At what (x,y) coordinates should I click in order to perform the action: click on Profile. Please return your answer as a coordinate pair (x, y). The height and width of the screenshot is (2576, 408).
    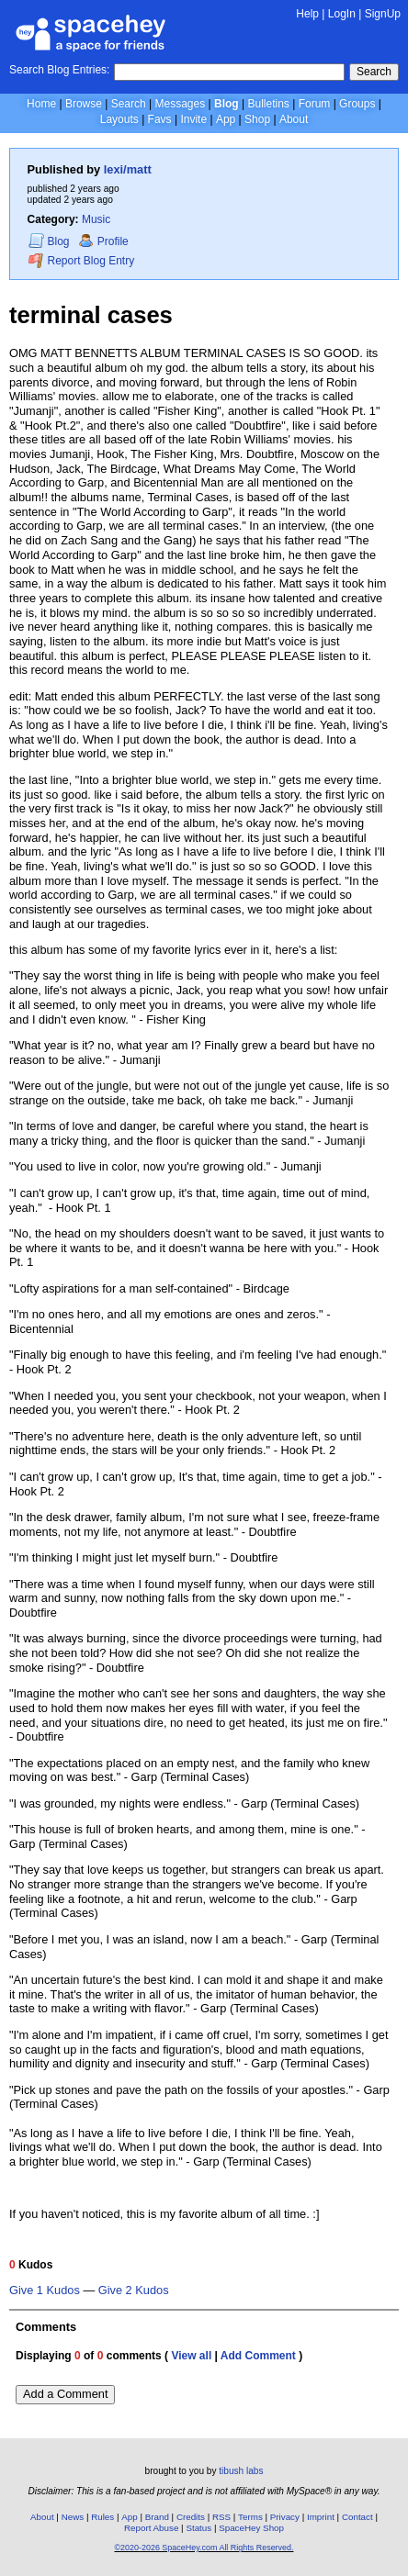
    Looking at the image, I should click on (103, 241).